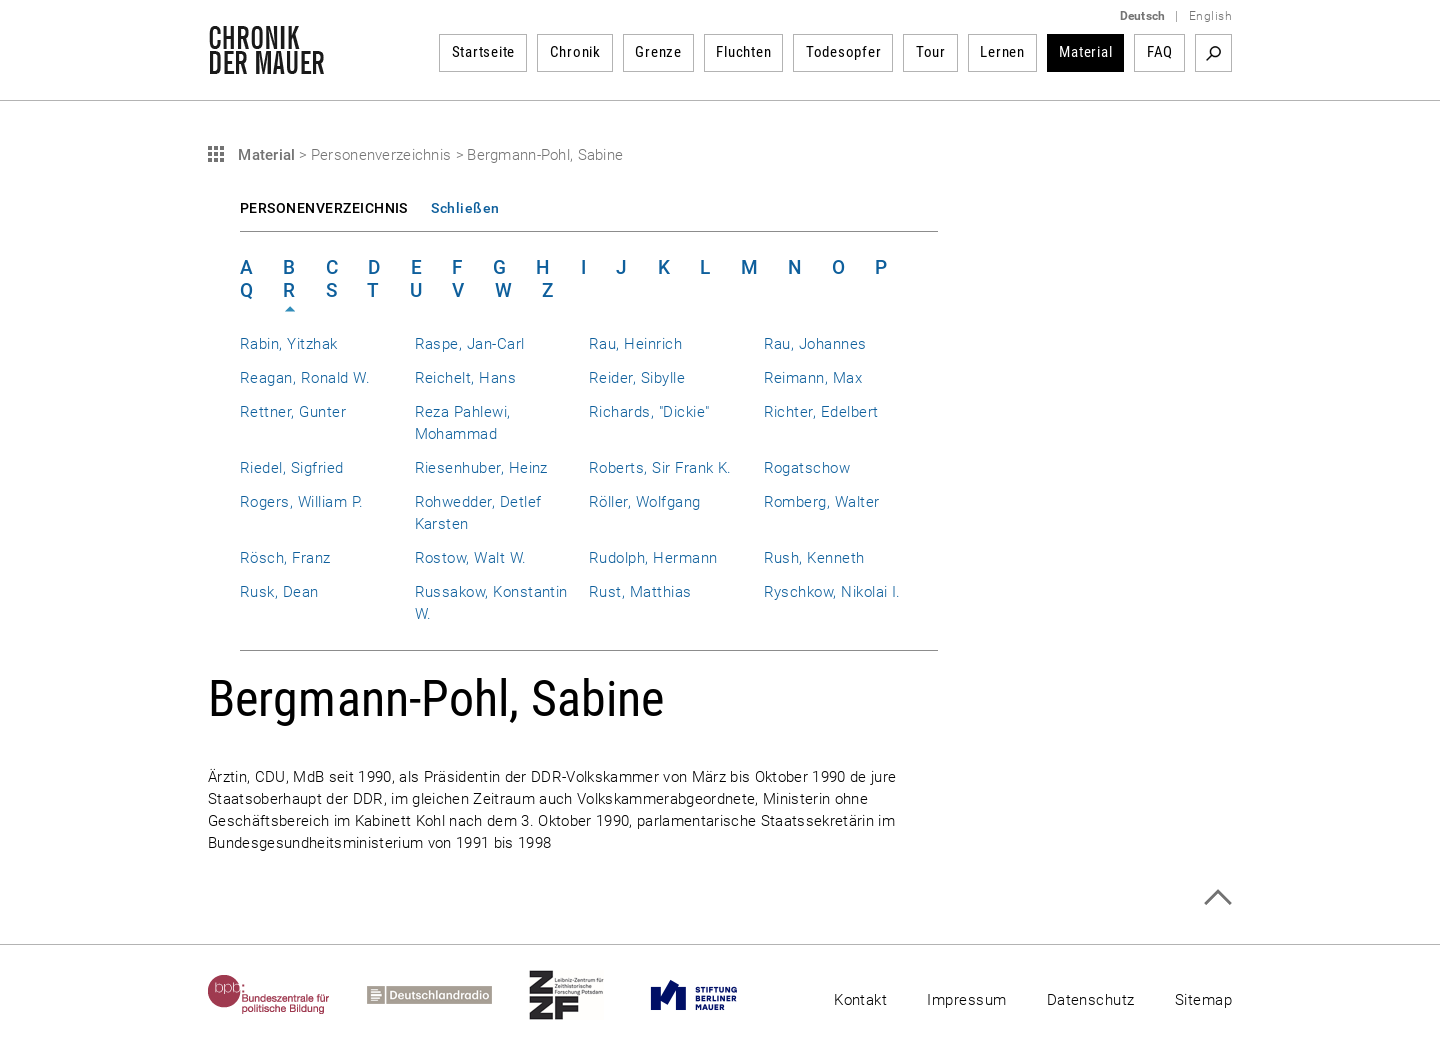 The image size is (1440, 1054). What do you see at coordinates (289, 344) in the screenshot?
I see `Rabin, Yitzhak` at bounding box center [289, 344].